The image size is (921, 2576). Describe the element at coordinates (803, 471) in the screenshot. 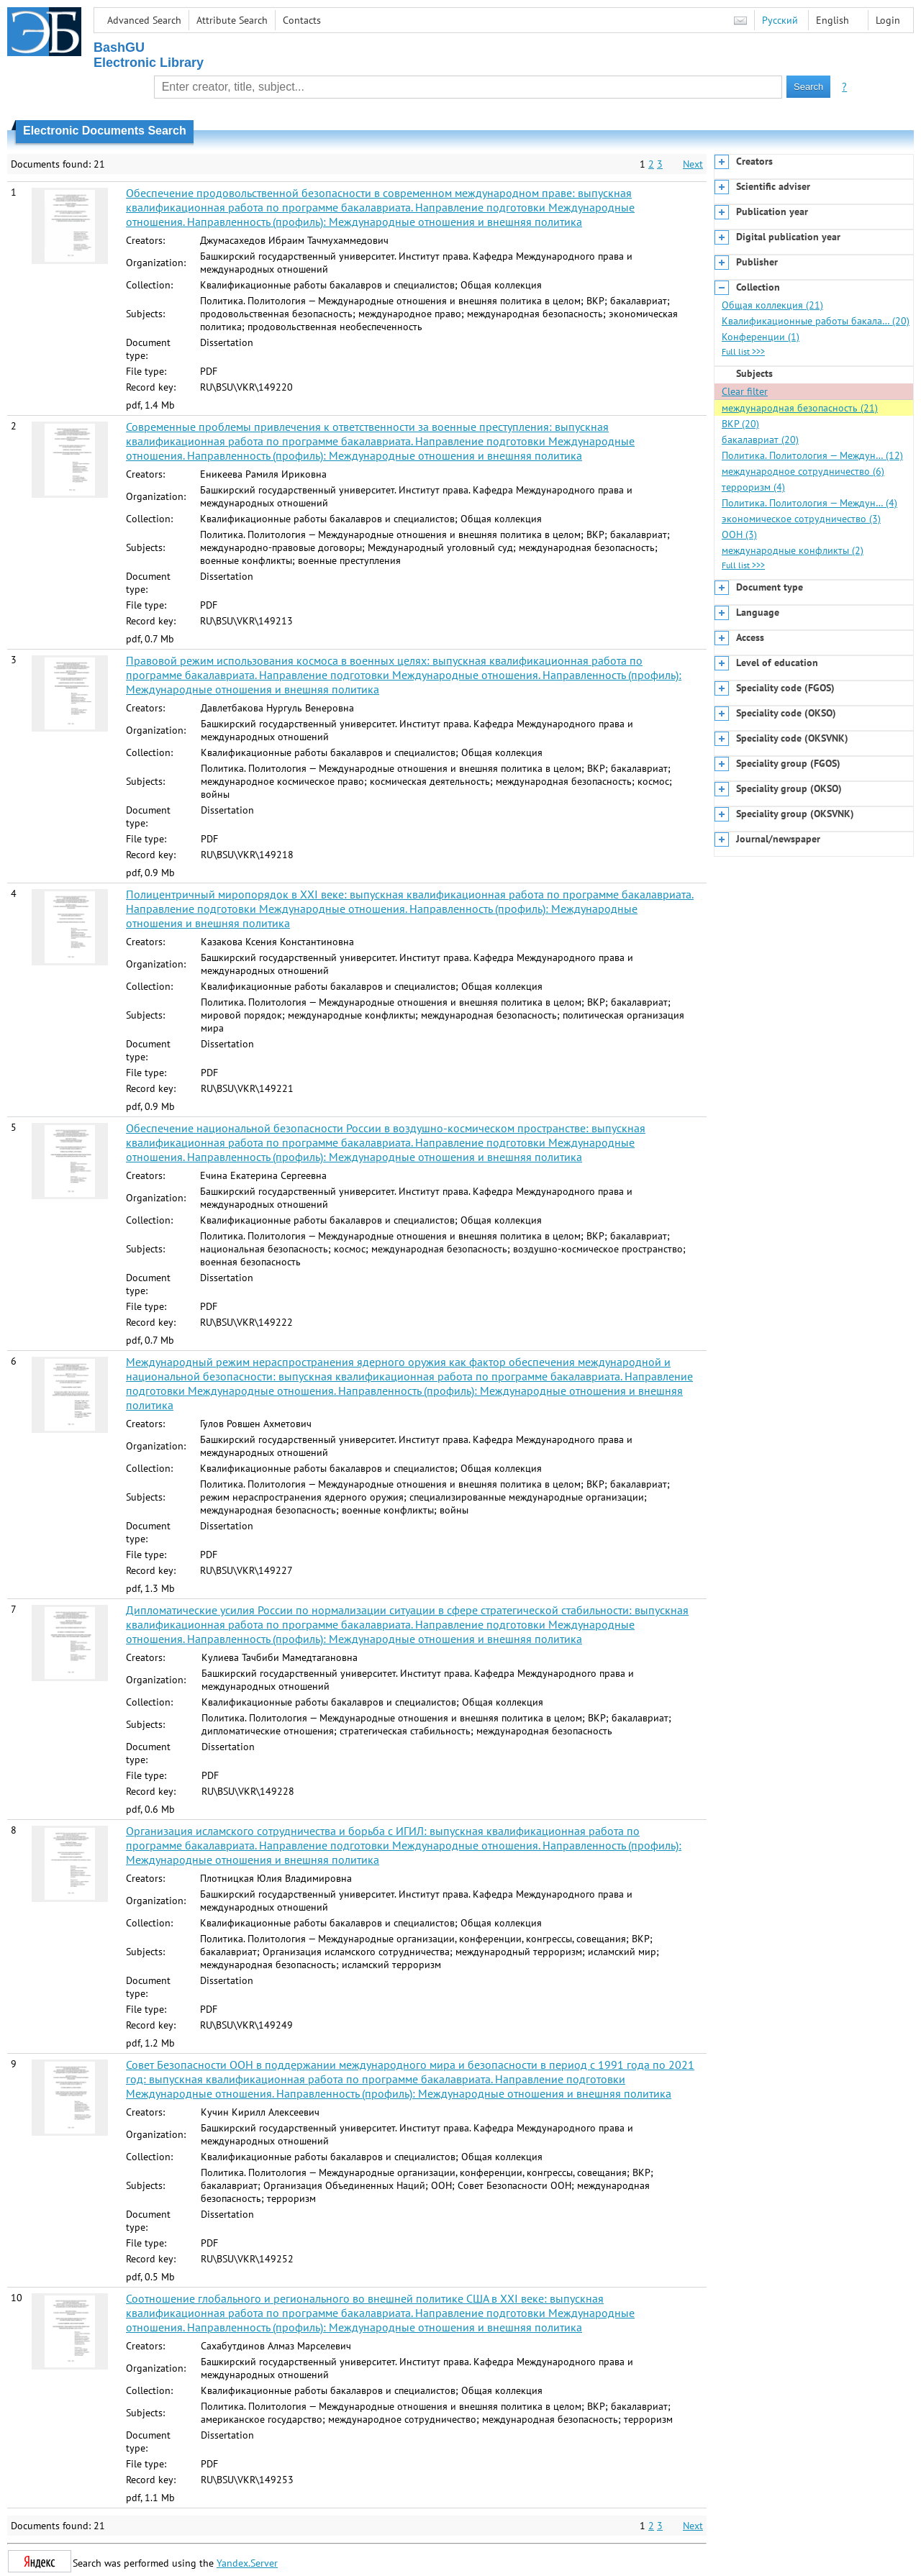

I see `международное сотрудничество (6)` at that location.